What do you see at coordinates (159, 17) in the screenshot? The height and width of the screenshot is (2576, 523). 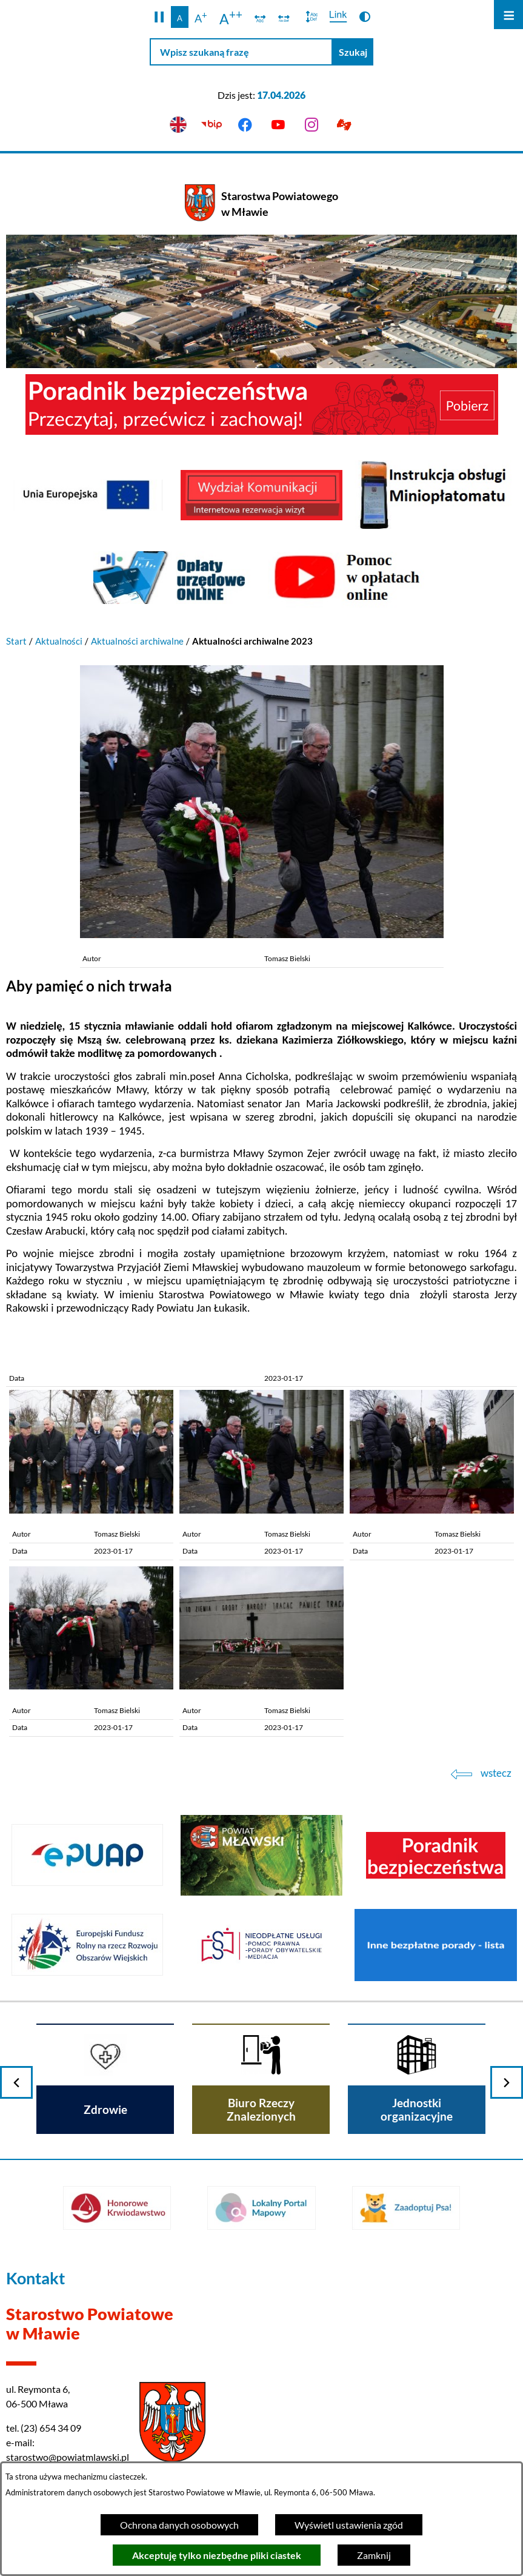 I see `[button]` at bounding box center [159, 17].